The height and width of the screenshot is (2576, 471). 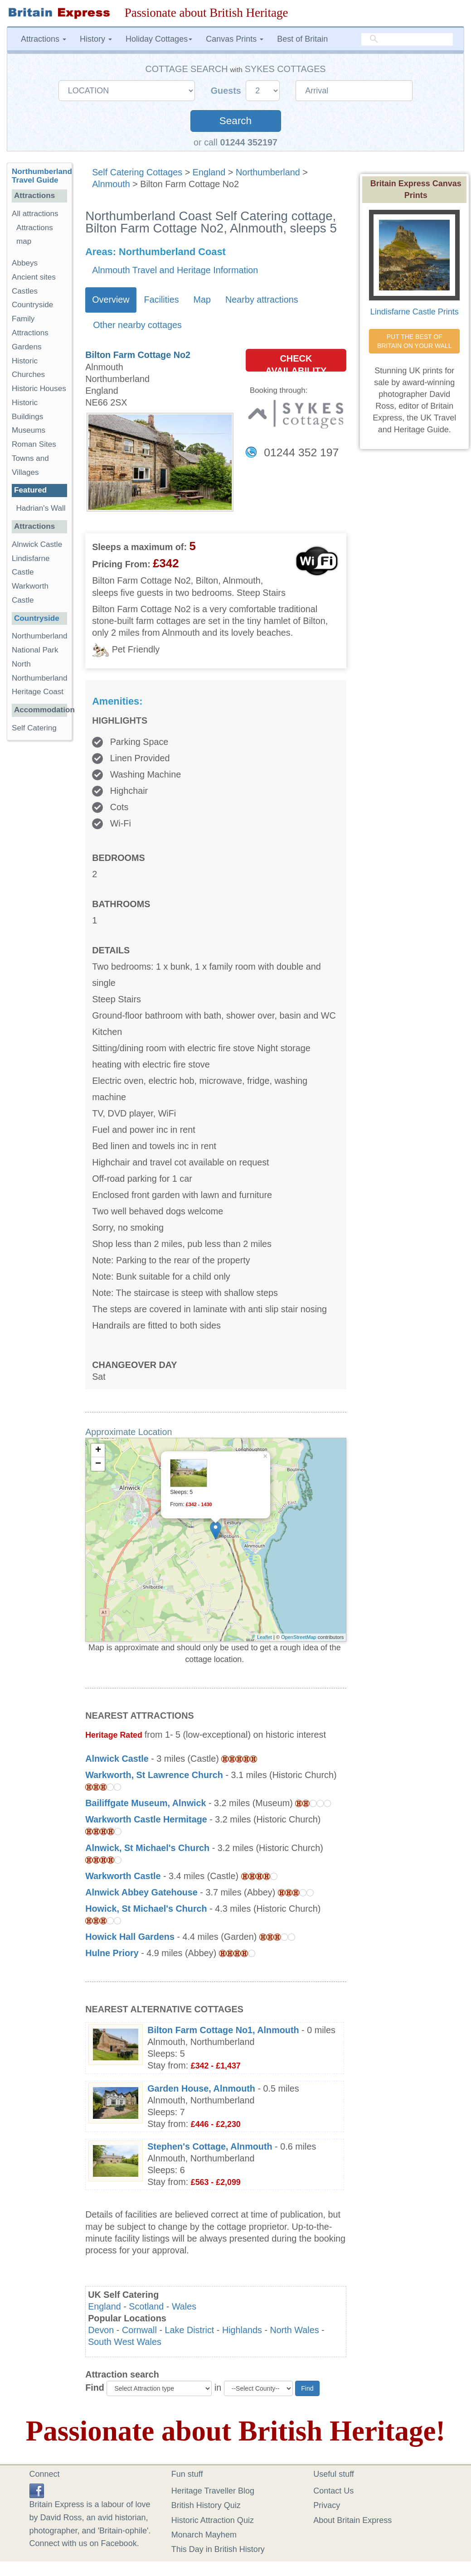 What do you see at coordinates (294, 2330) in the screenshot?
I see `North Wales` at bounding box center [294, 2330].